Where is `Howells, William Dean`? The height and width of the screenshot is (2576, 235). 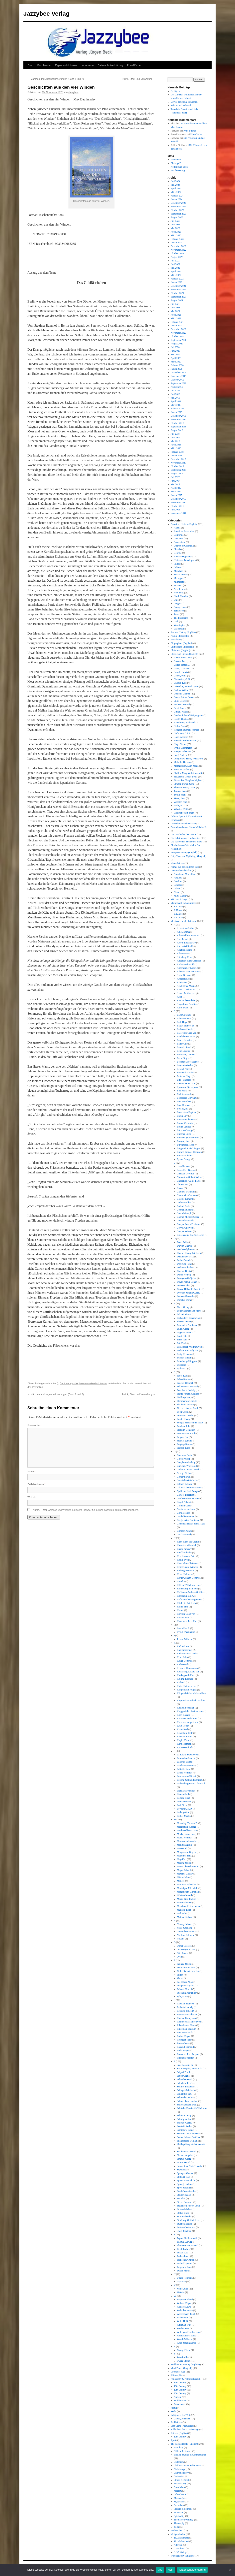 Howells, William Dean is located at coordinates (185, 740).